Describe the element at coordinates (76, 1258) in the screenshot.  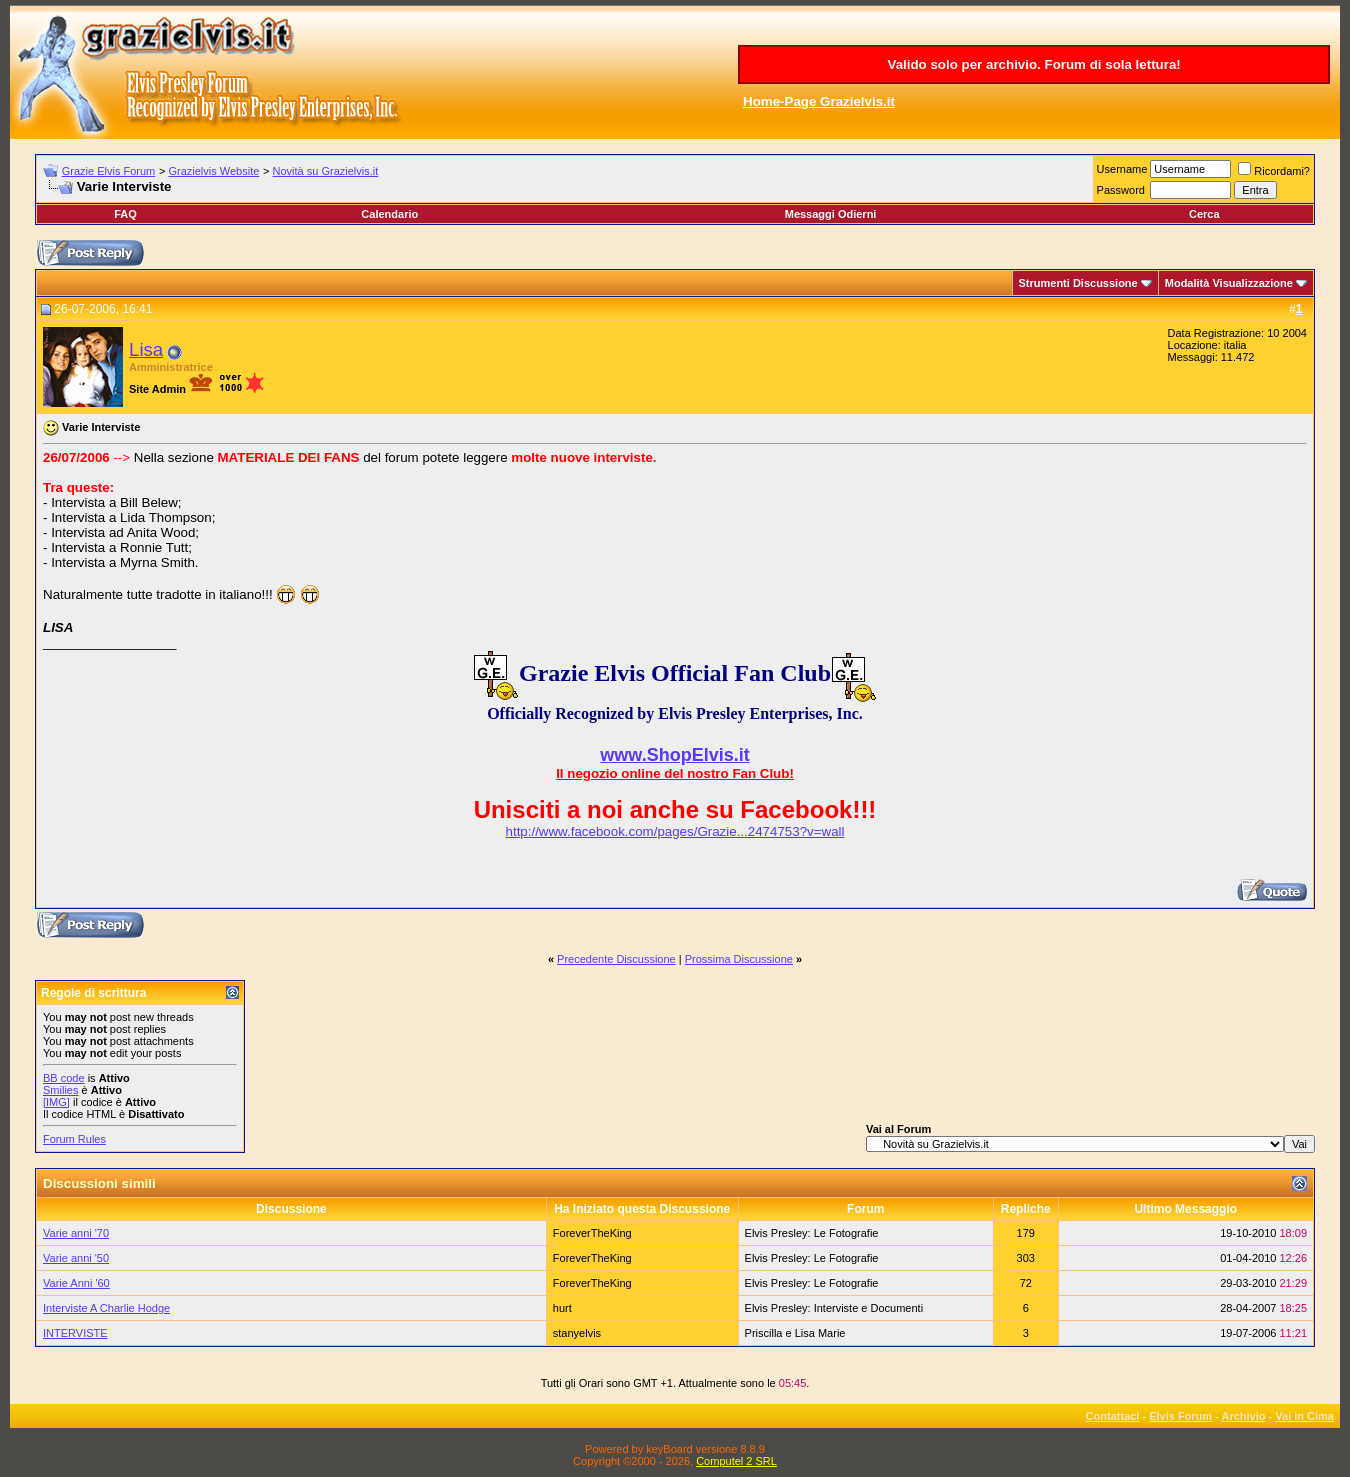
I see `Varie anni '50` at that location.